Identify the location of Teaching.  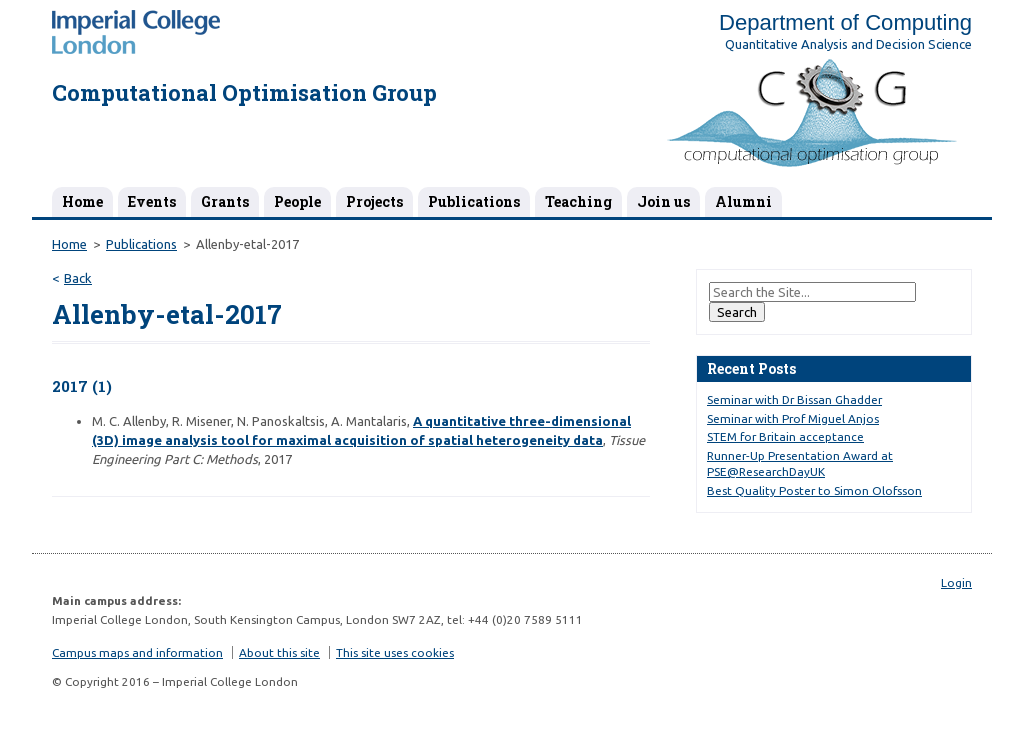
(578, 201).